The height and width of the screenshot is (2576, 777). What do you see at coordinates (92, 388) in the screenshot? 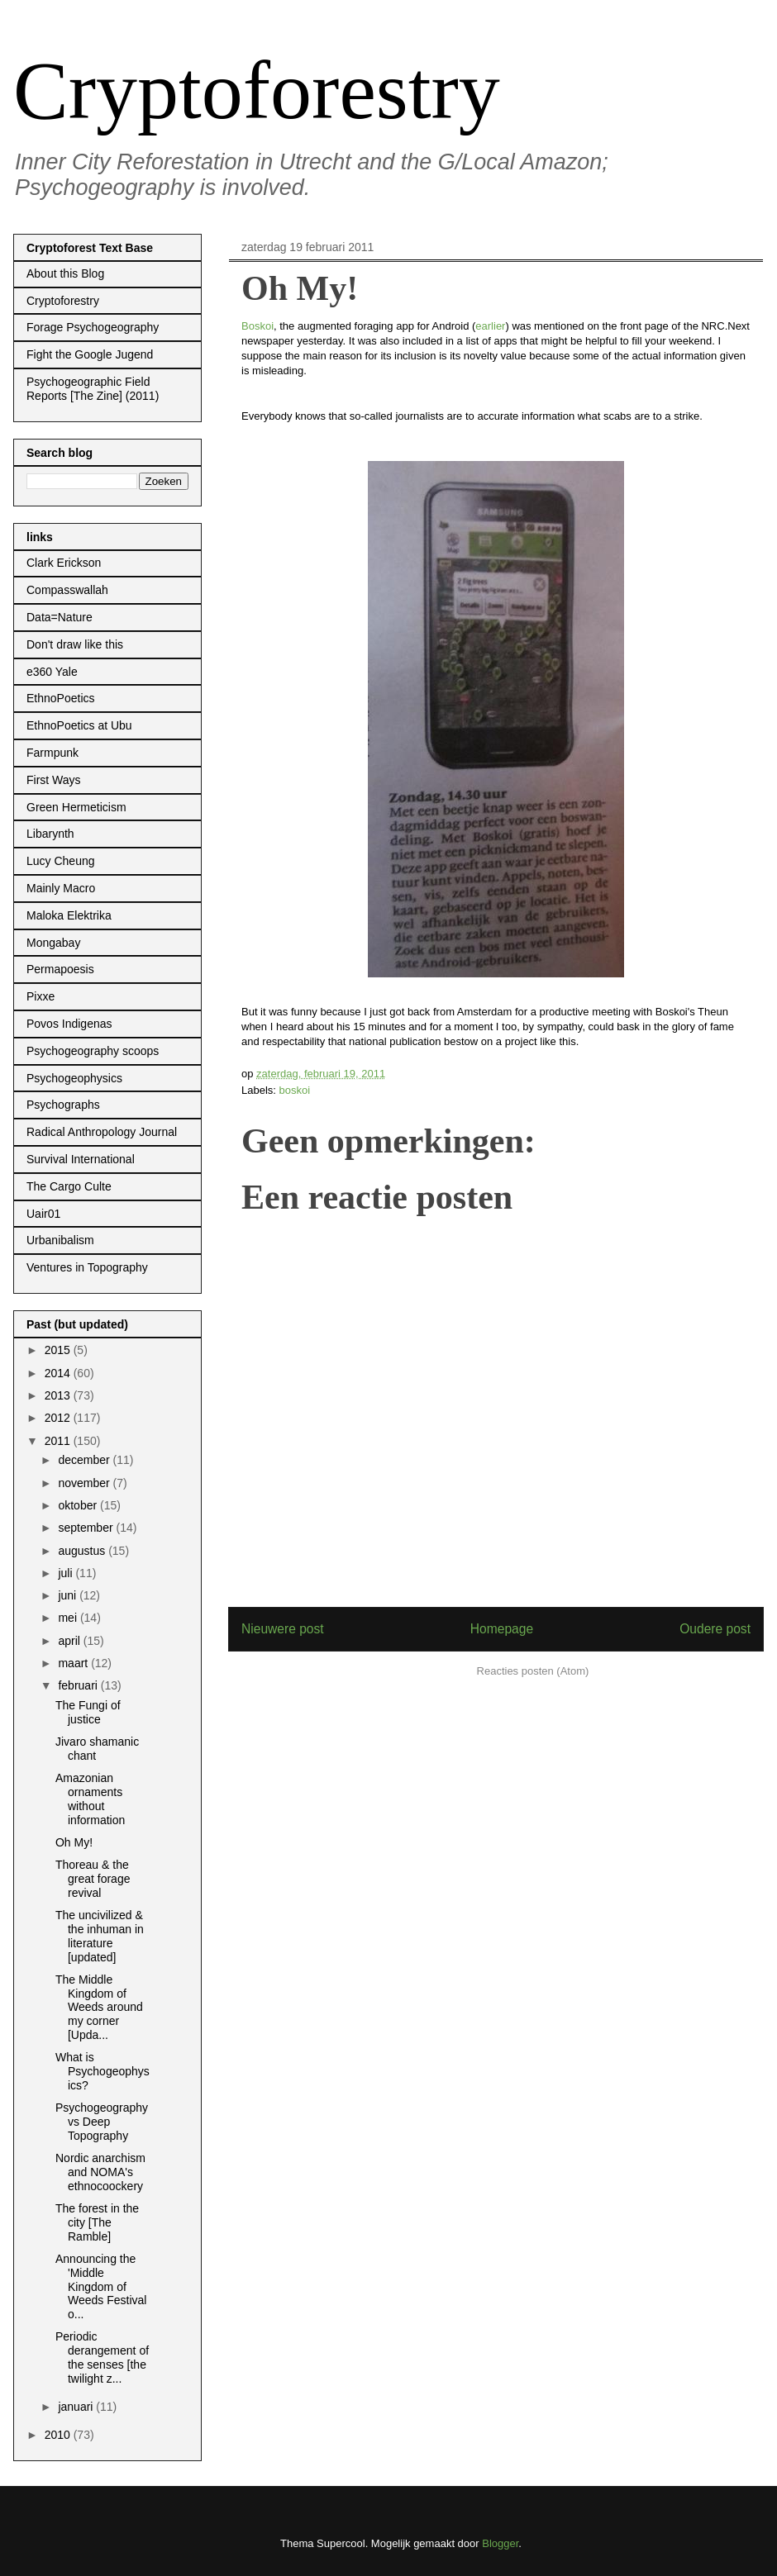
I see `Psychogeographic Field Reports [The Zine] (2011)` at bounding box center [92, 388].